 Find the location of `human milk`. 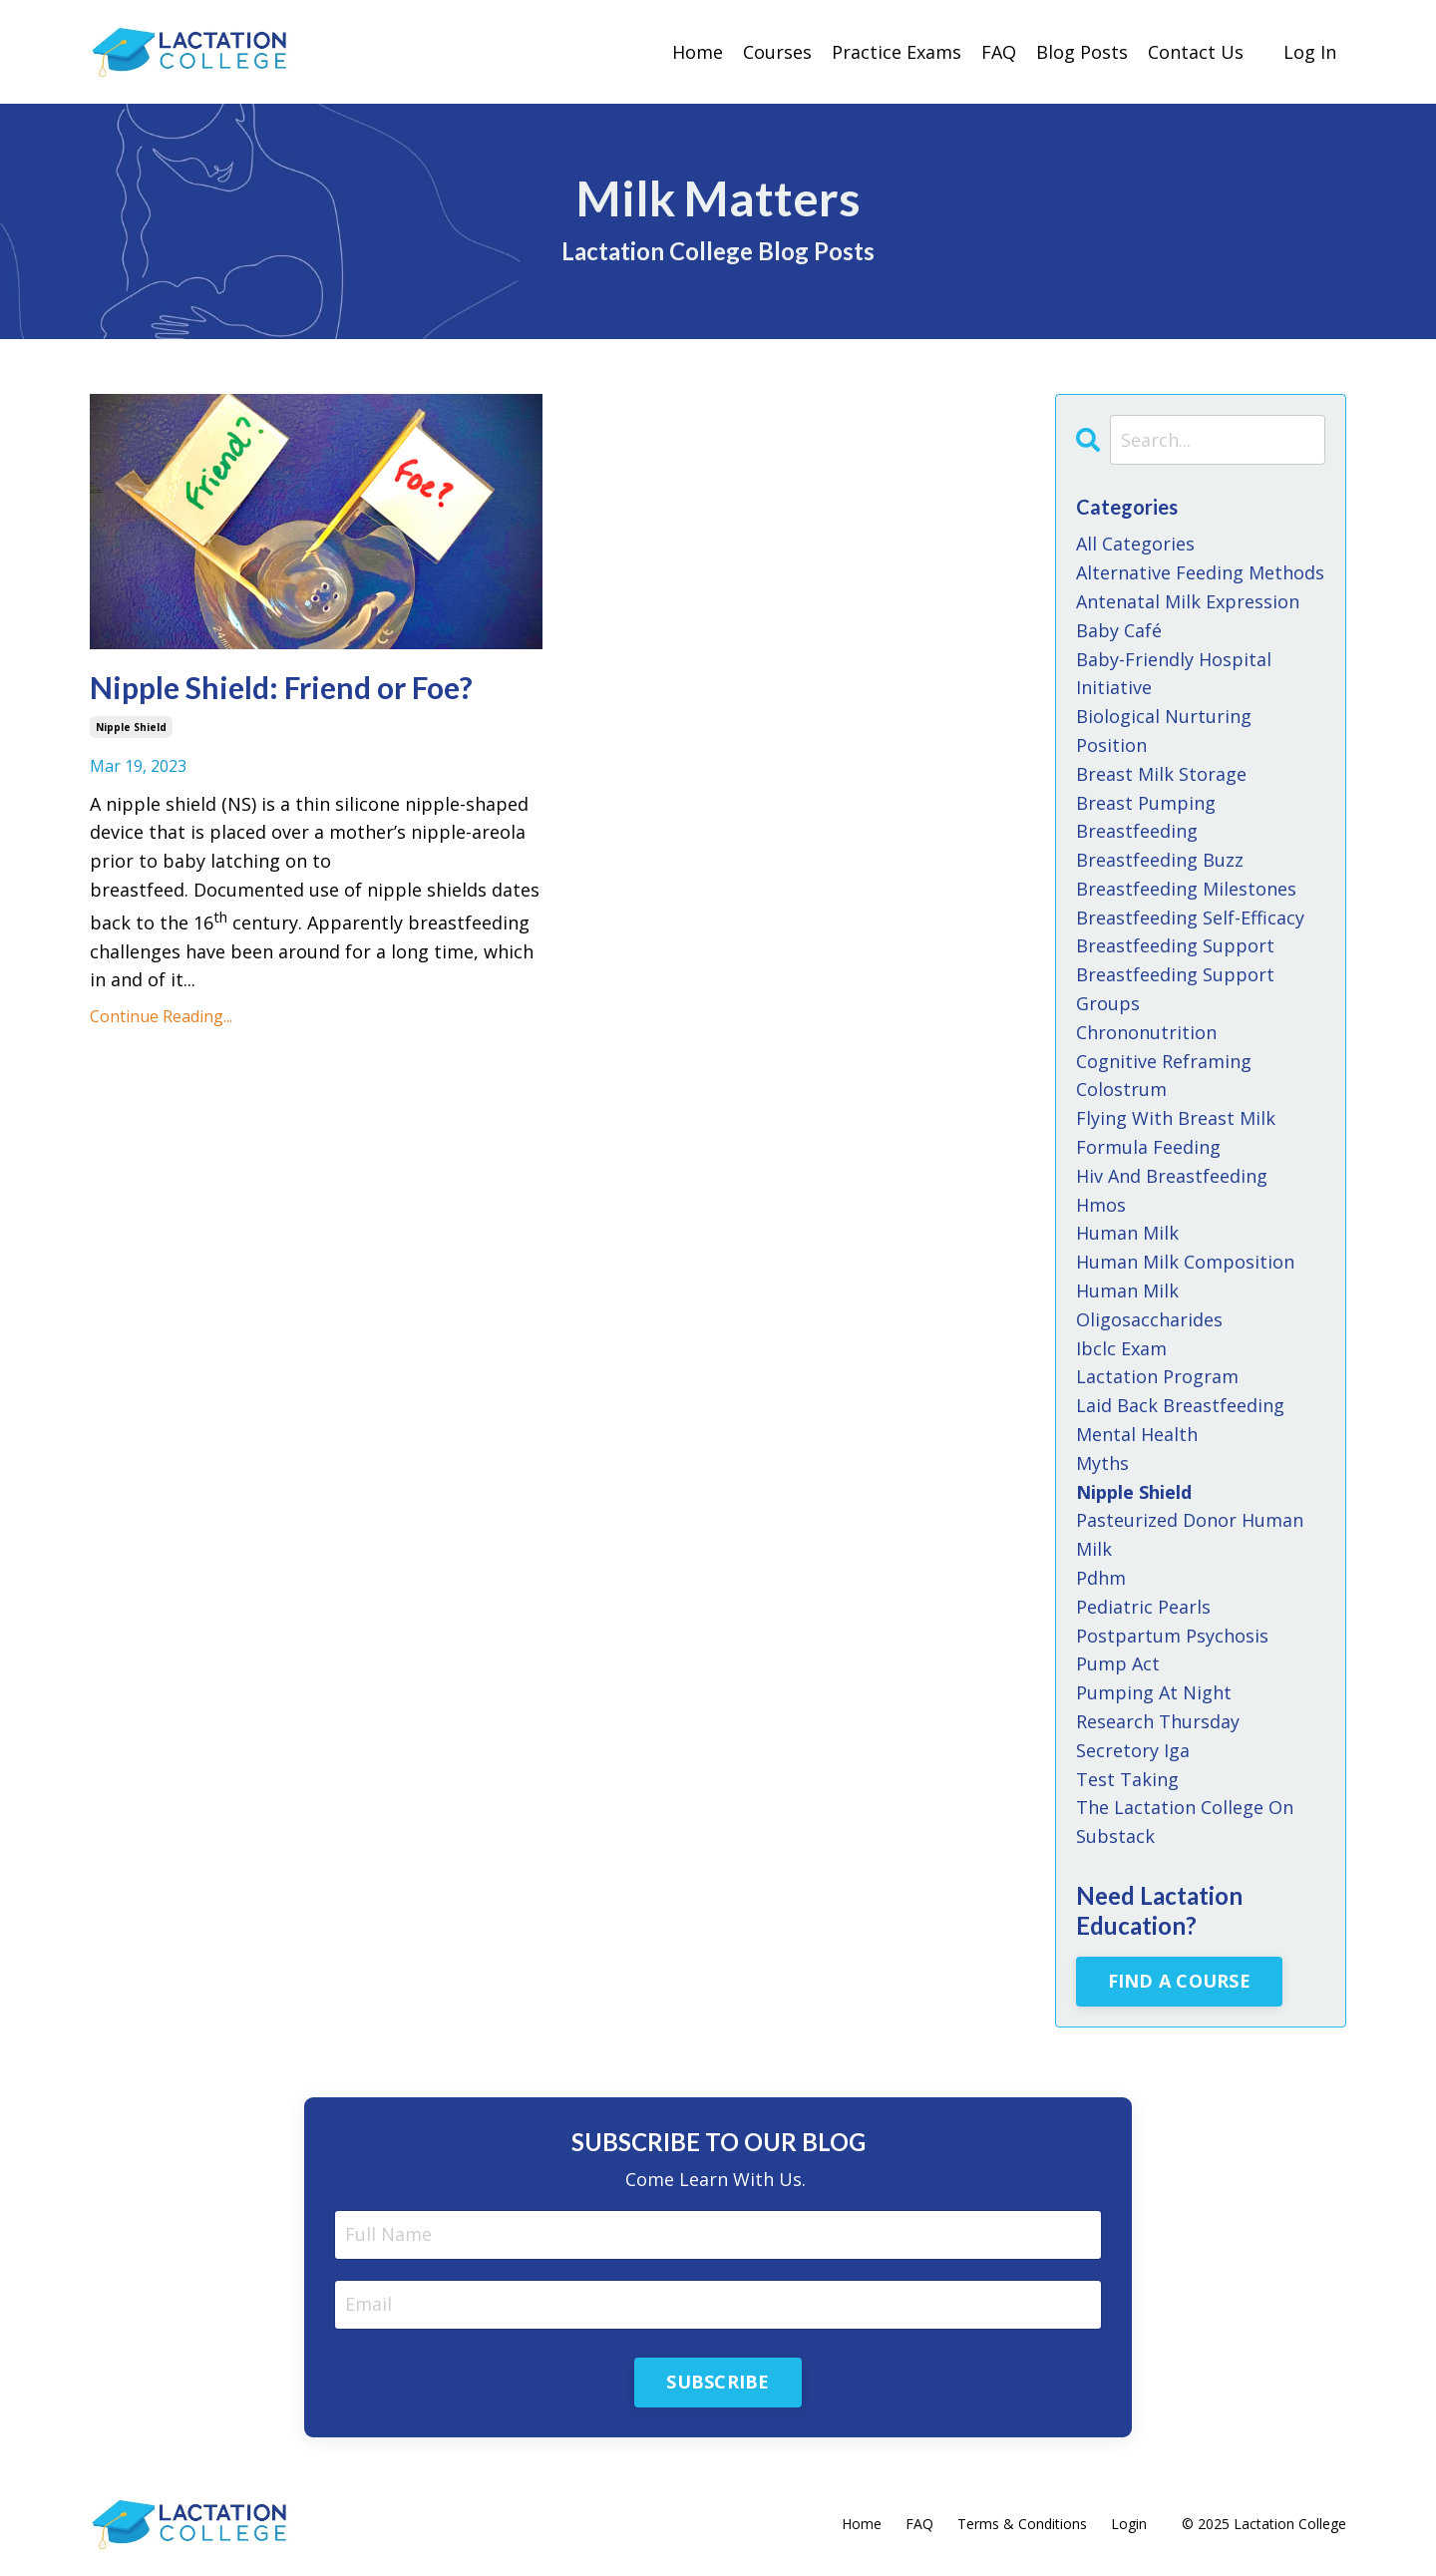

human milk is located at coordinates (1127, 1233).